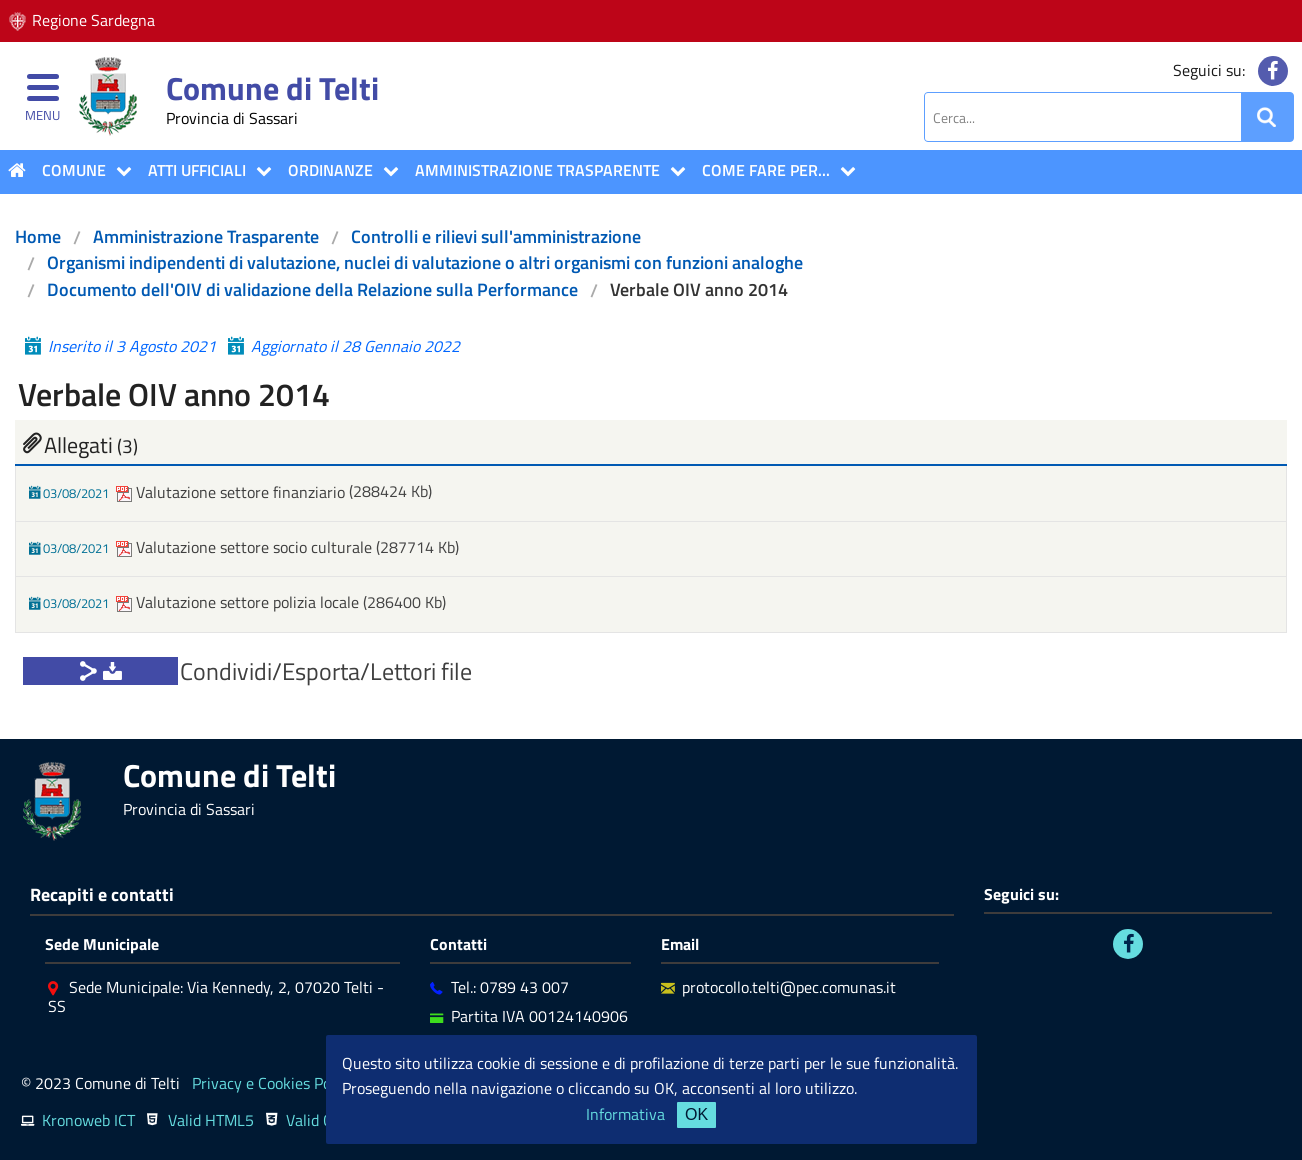  Describe the element at coordinates (766, 170) in the screenshot. I see `COME FARE PER...` at that location.